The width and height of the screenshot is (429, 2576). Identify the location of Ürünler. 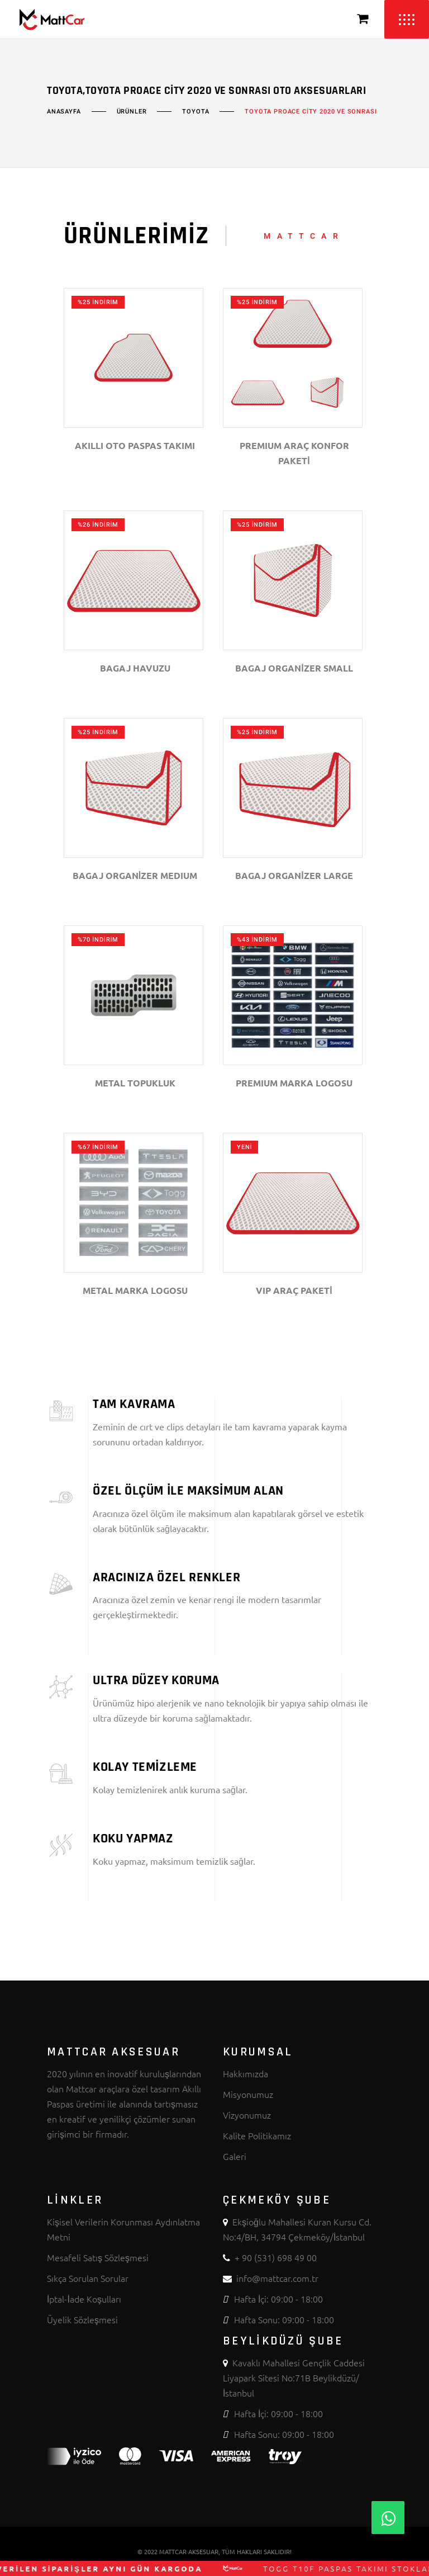
(132, 111).